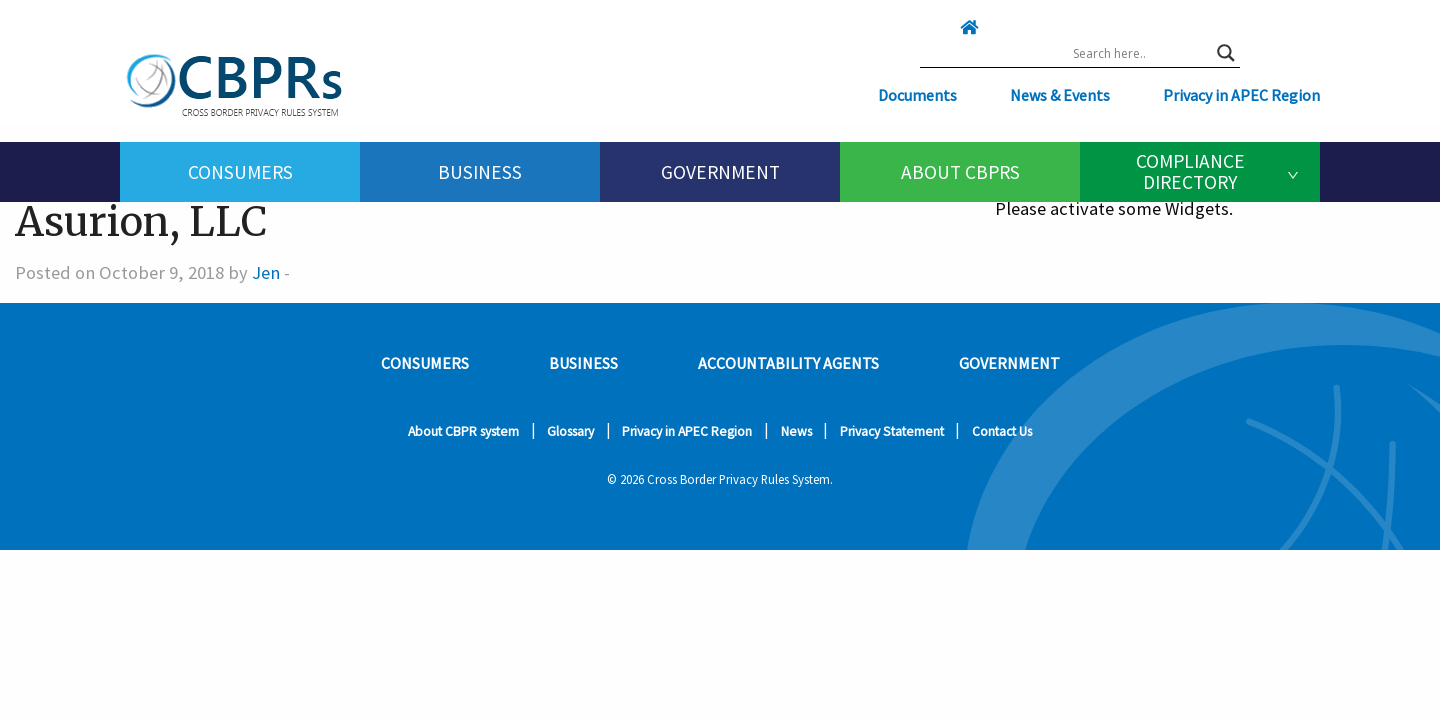  What do you see at coordinates (892, 431) in the screenshot?
I see `Privacy Statement` at bounding box center [892, 431].